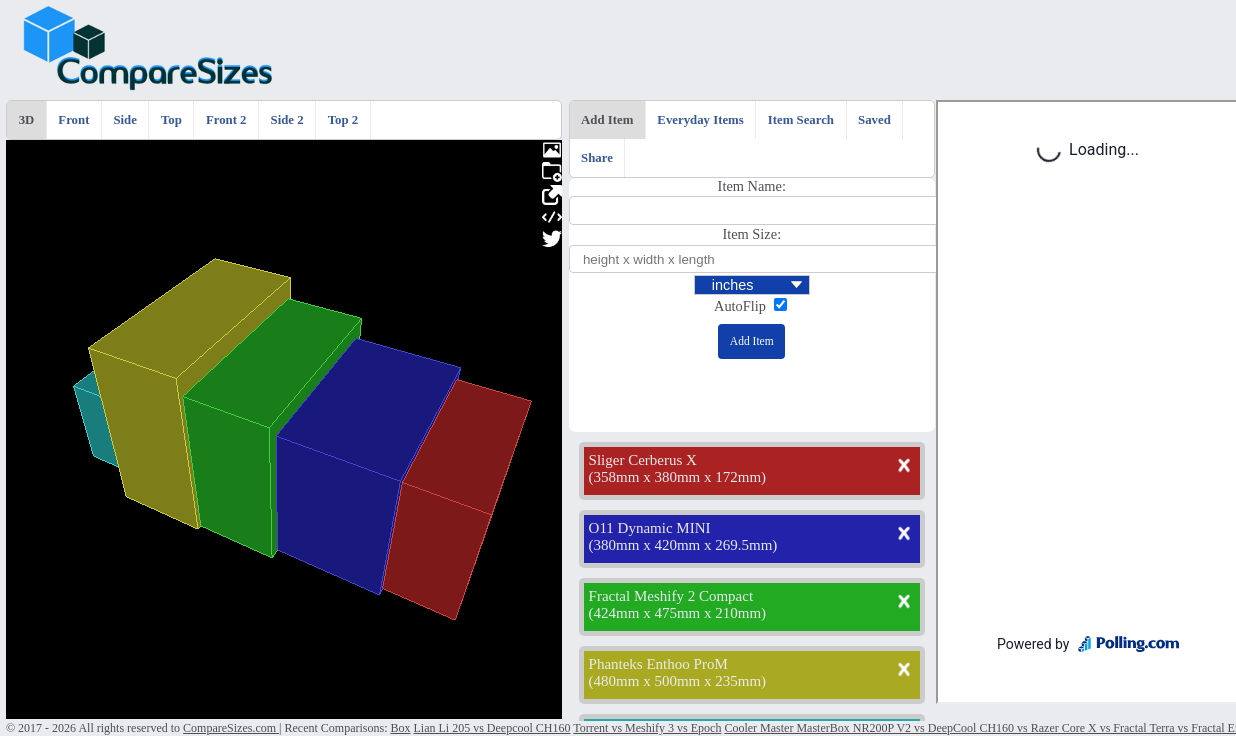 Image resolution: width=1236 pixels, height=736 pixels. Describe the element at coordinates (231, 728) in the screenshot. I see `CompareSizes.com` at that location.